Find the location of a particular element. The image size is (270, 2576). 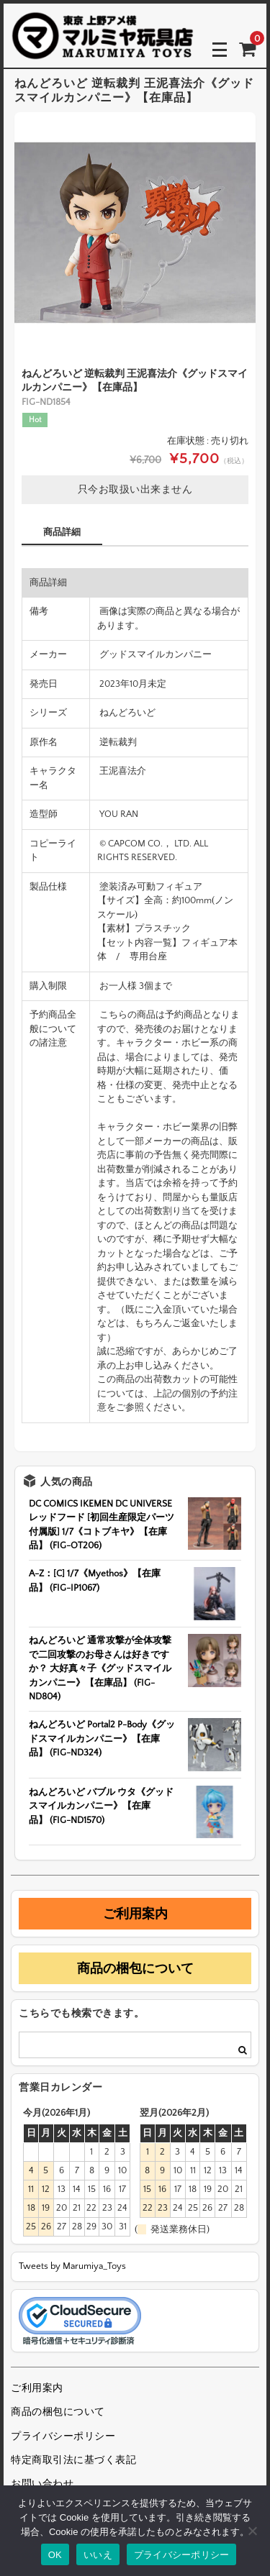

OK is located at coordinates (55, 2554).